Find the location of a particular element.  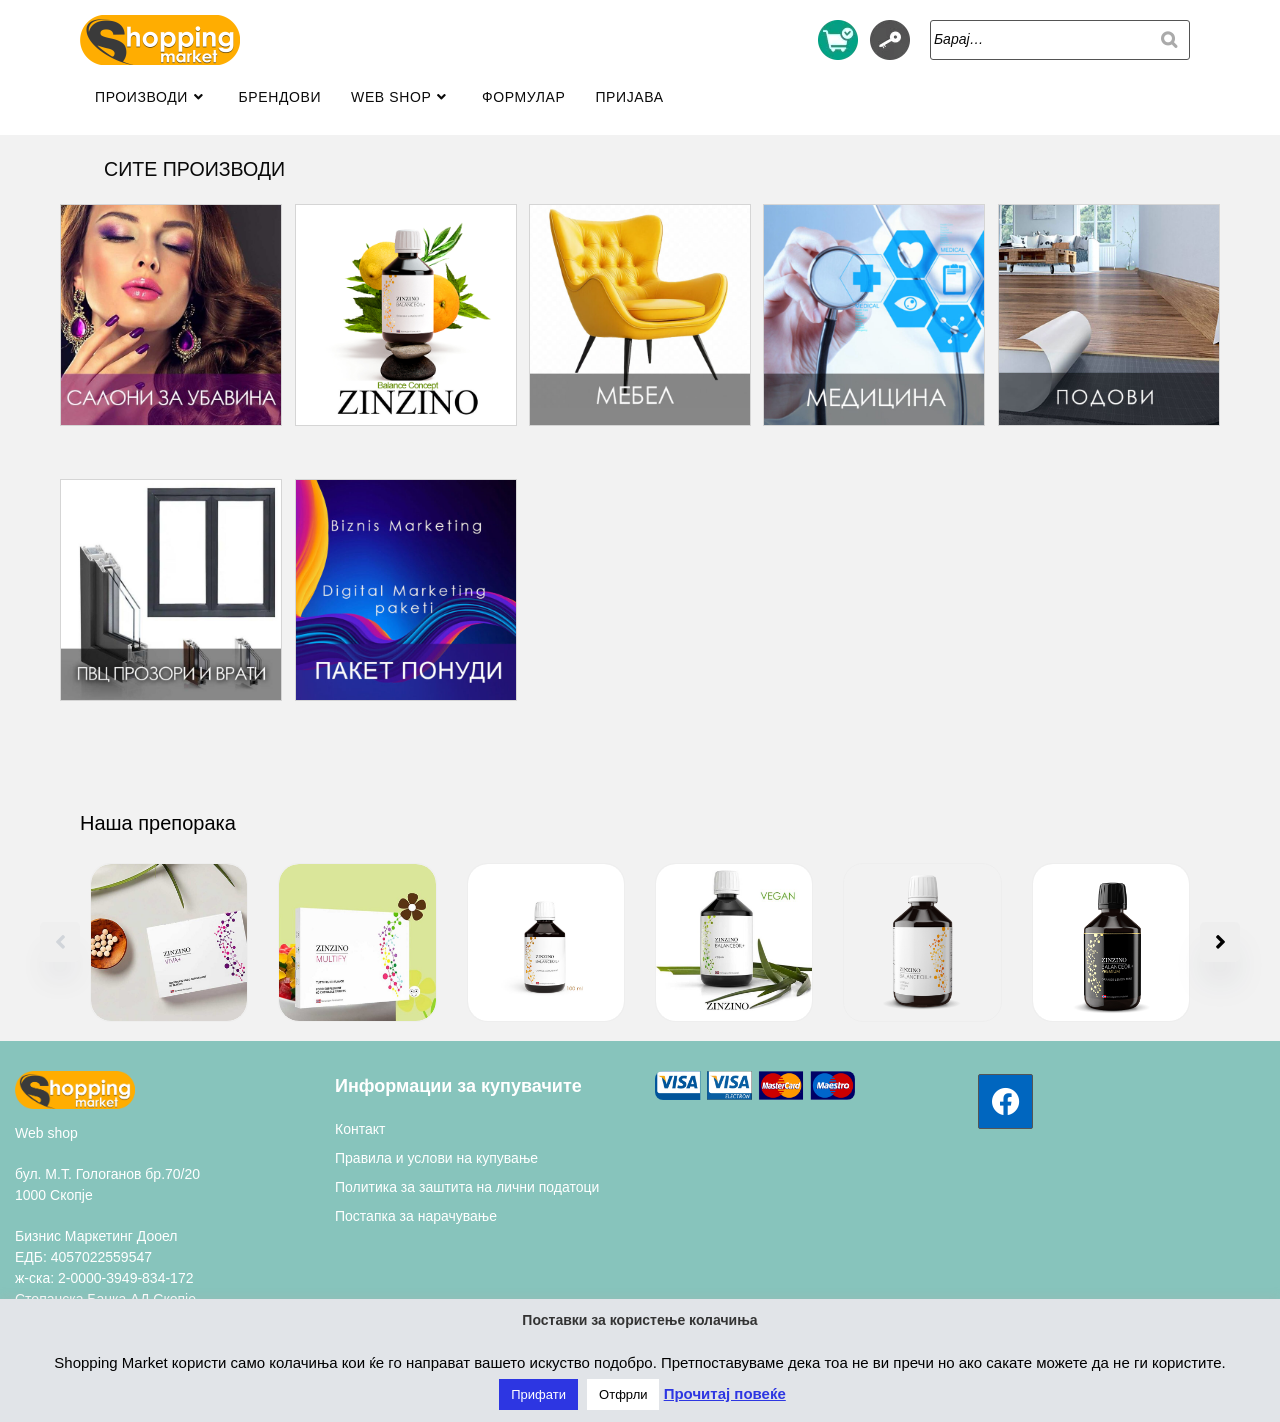

Прочитај повеќе is located at coordinates (725, 1393).